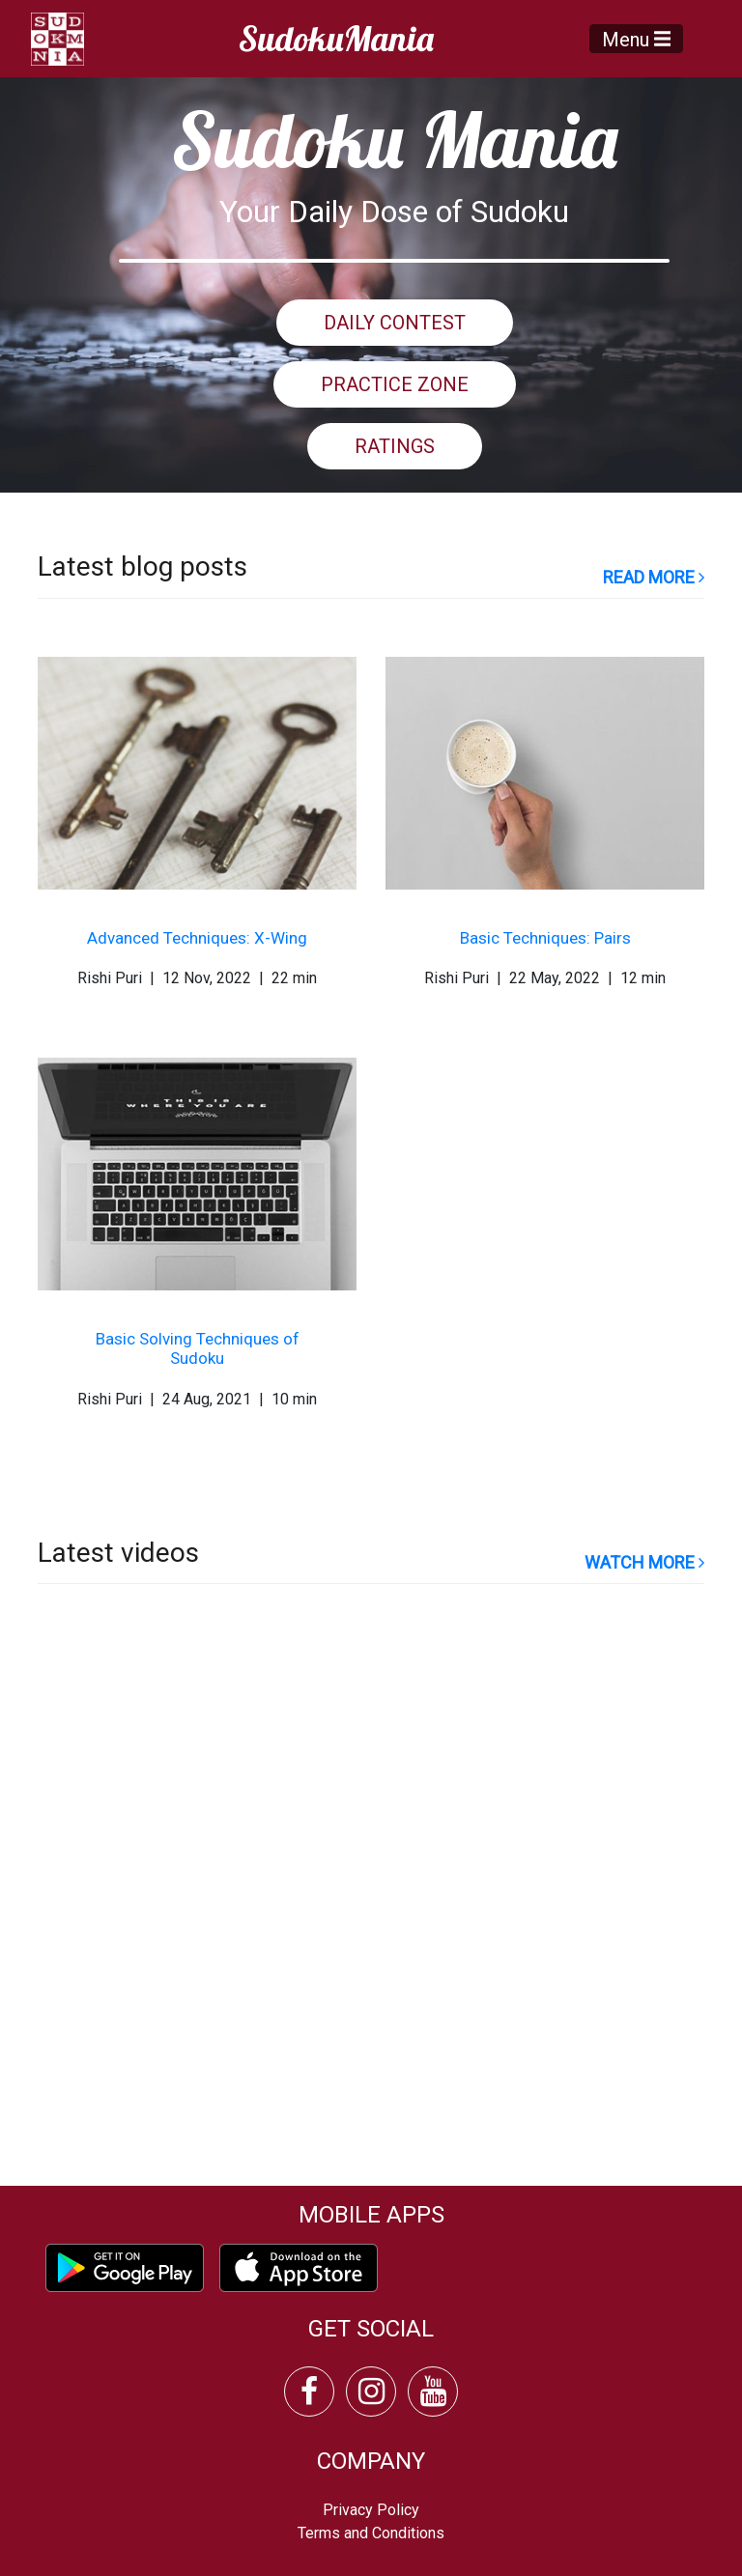  What do you see at coordinates (395, 446) in the screenshot?
I see `RATINGS` at bounding box center [395, 446].